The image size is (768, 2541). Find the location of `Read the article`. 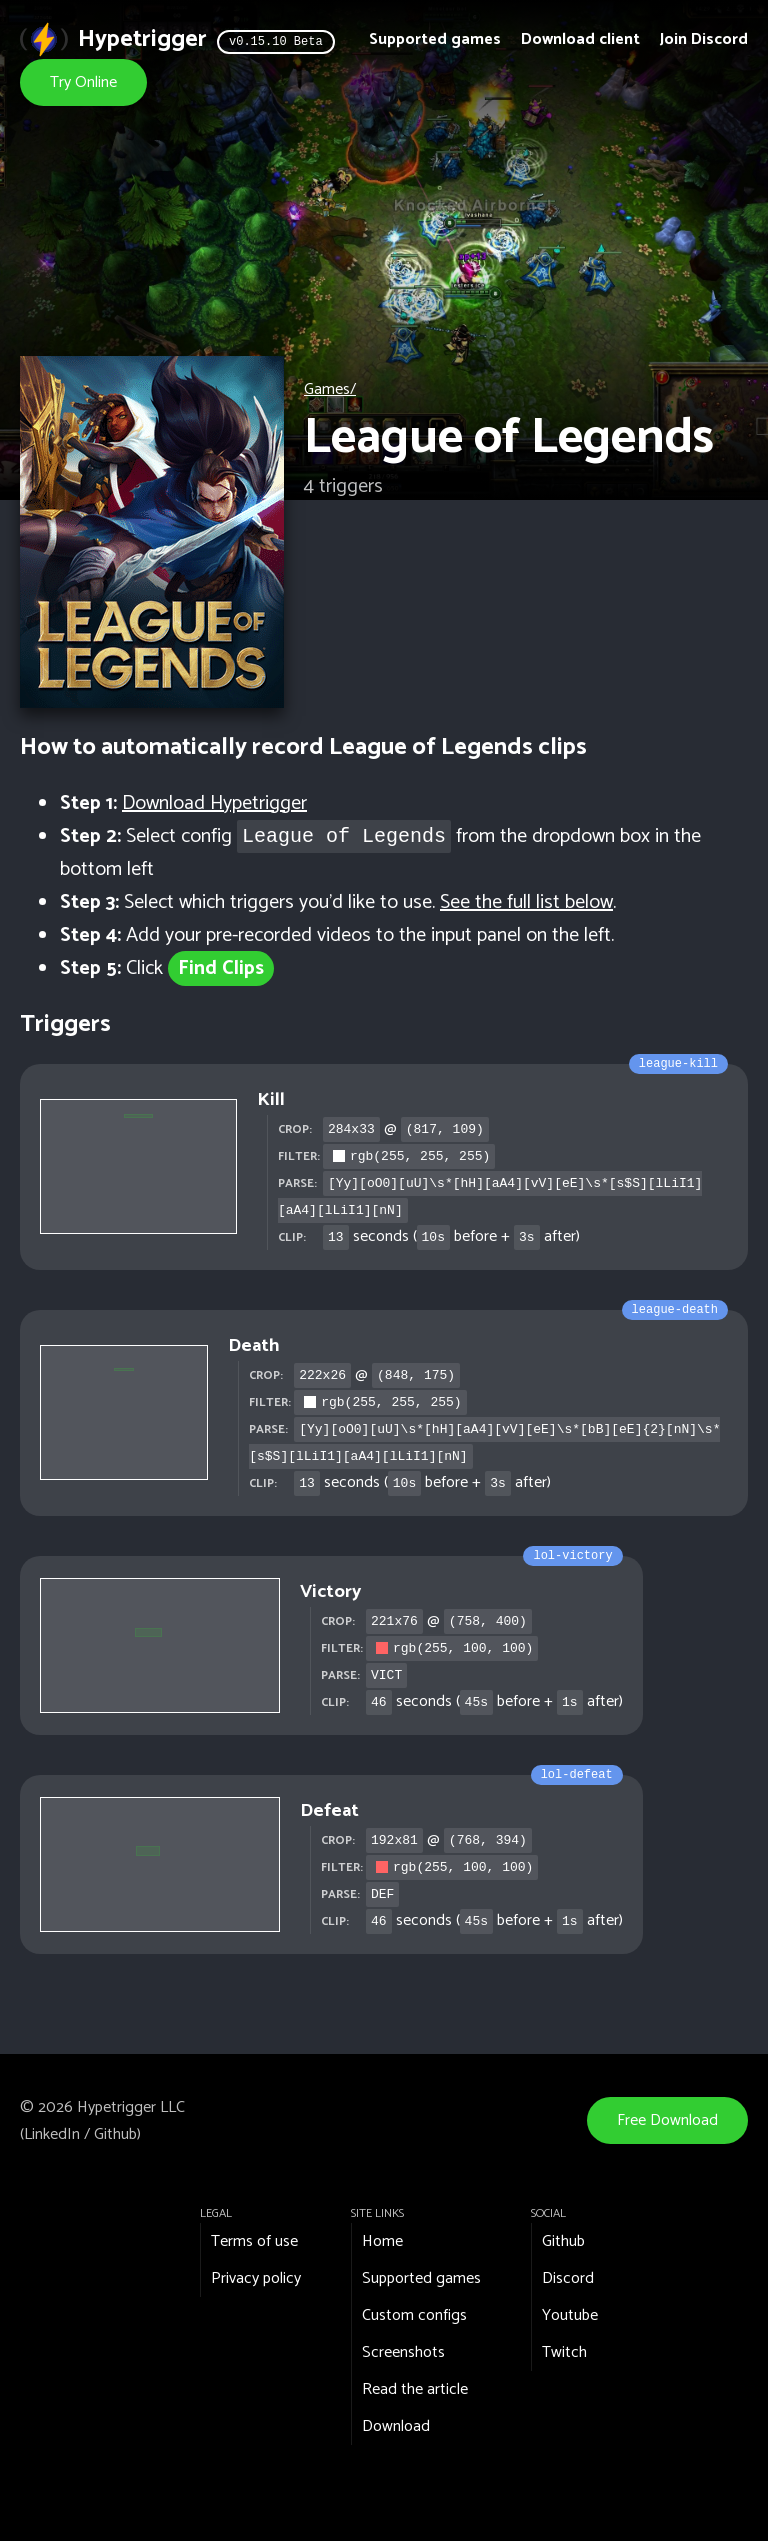

Read the article is located at coordinates (415, 2389).